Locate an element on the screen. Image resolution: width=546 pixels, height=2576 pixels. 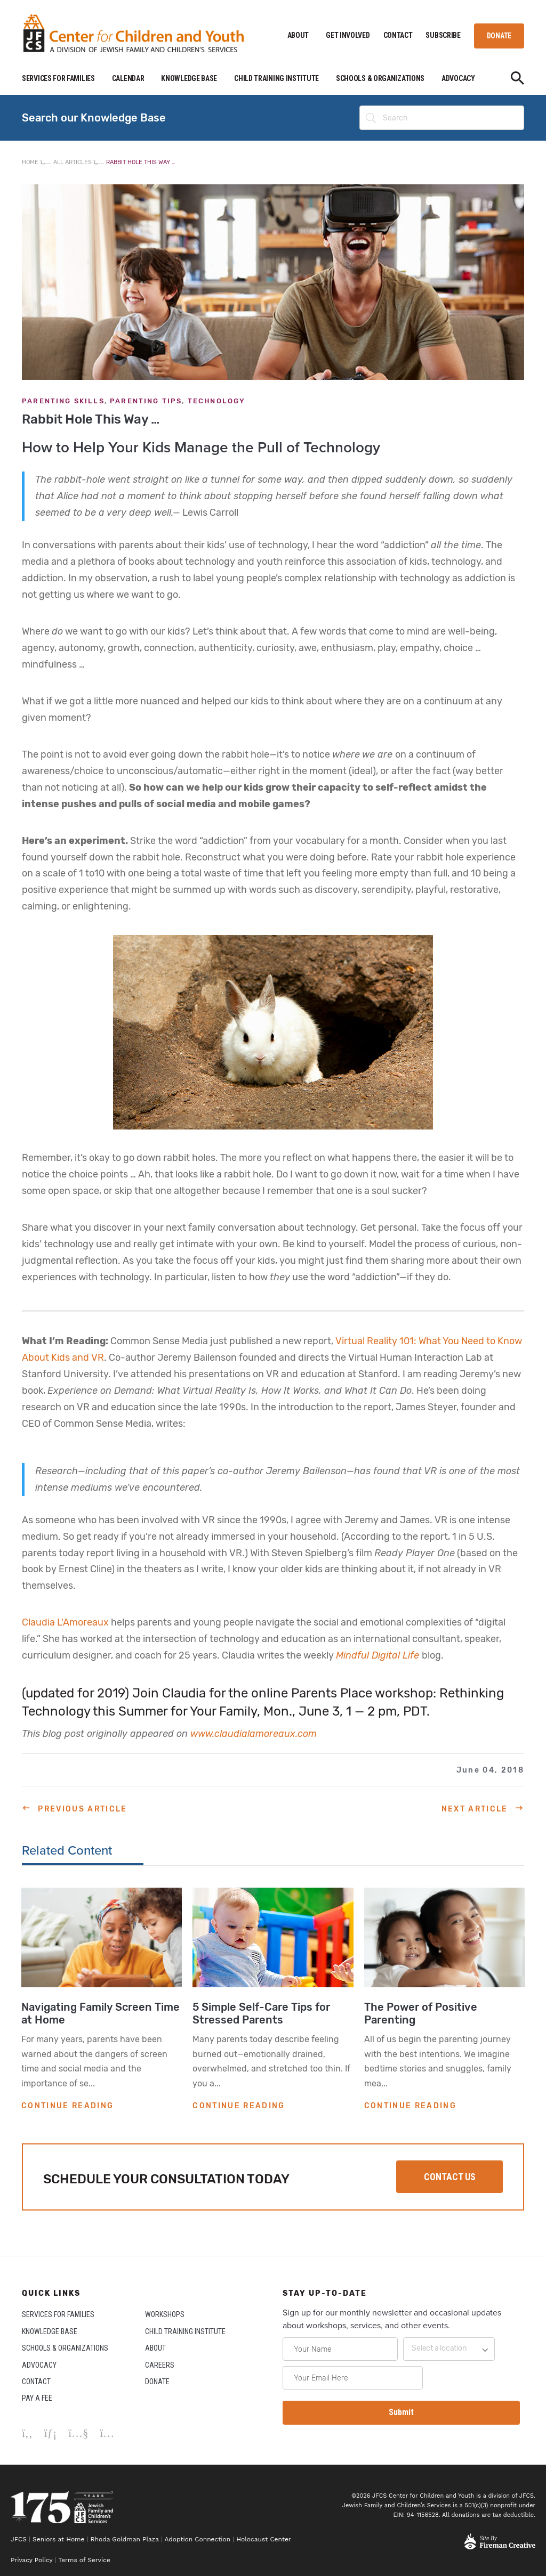
CHILD TRAINING INSTITUTE is located at coordinates (276, 78).